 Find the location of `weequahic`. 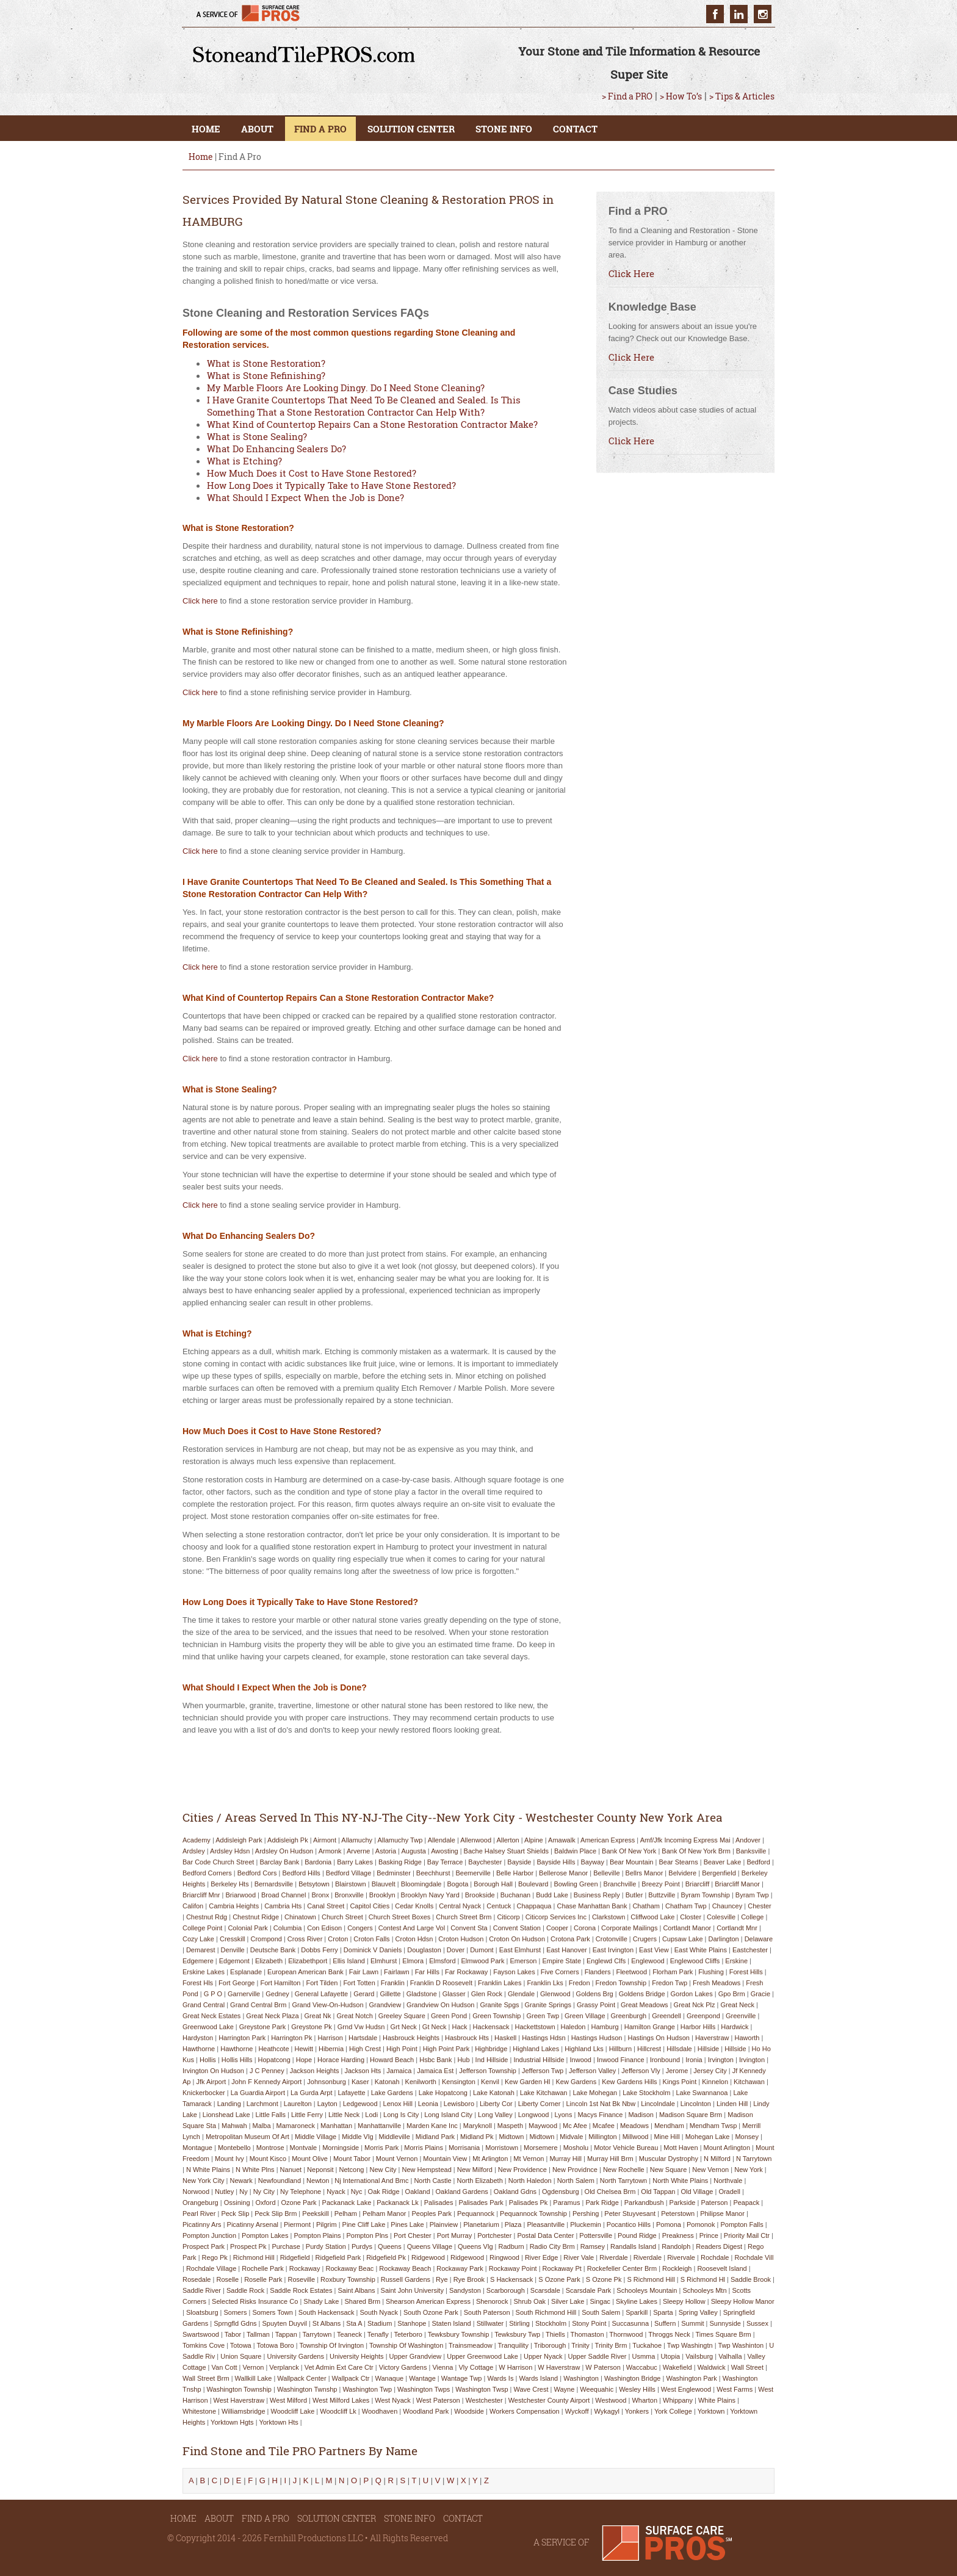

weequahic is located at coordinates (596, 2389).